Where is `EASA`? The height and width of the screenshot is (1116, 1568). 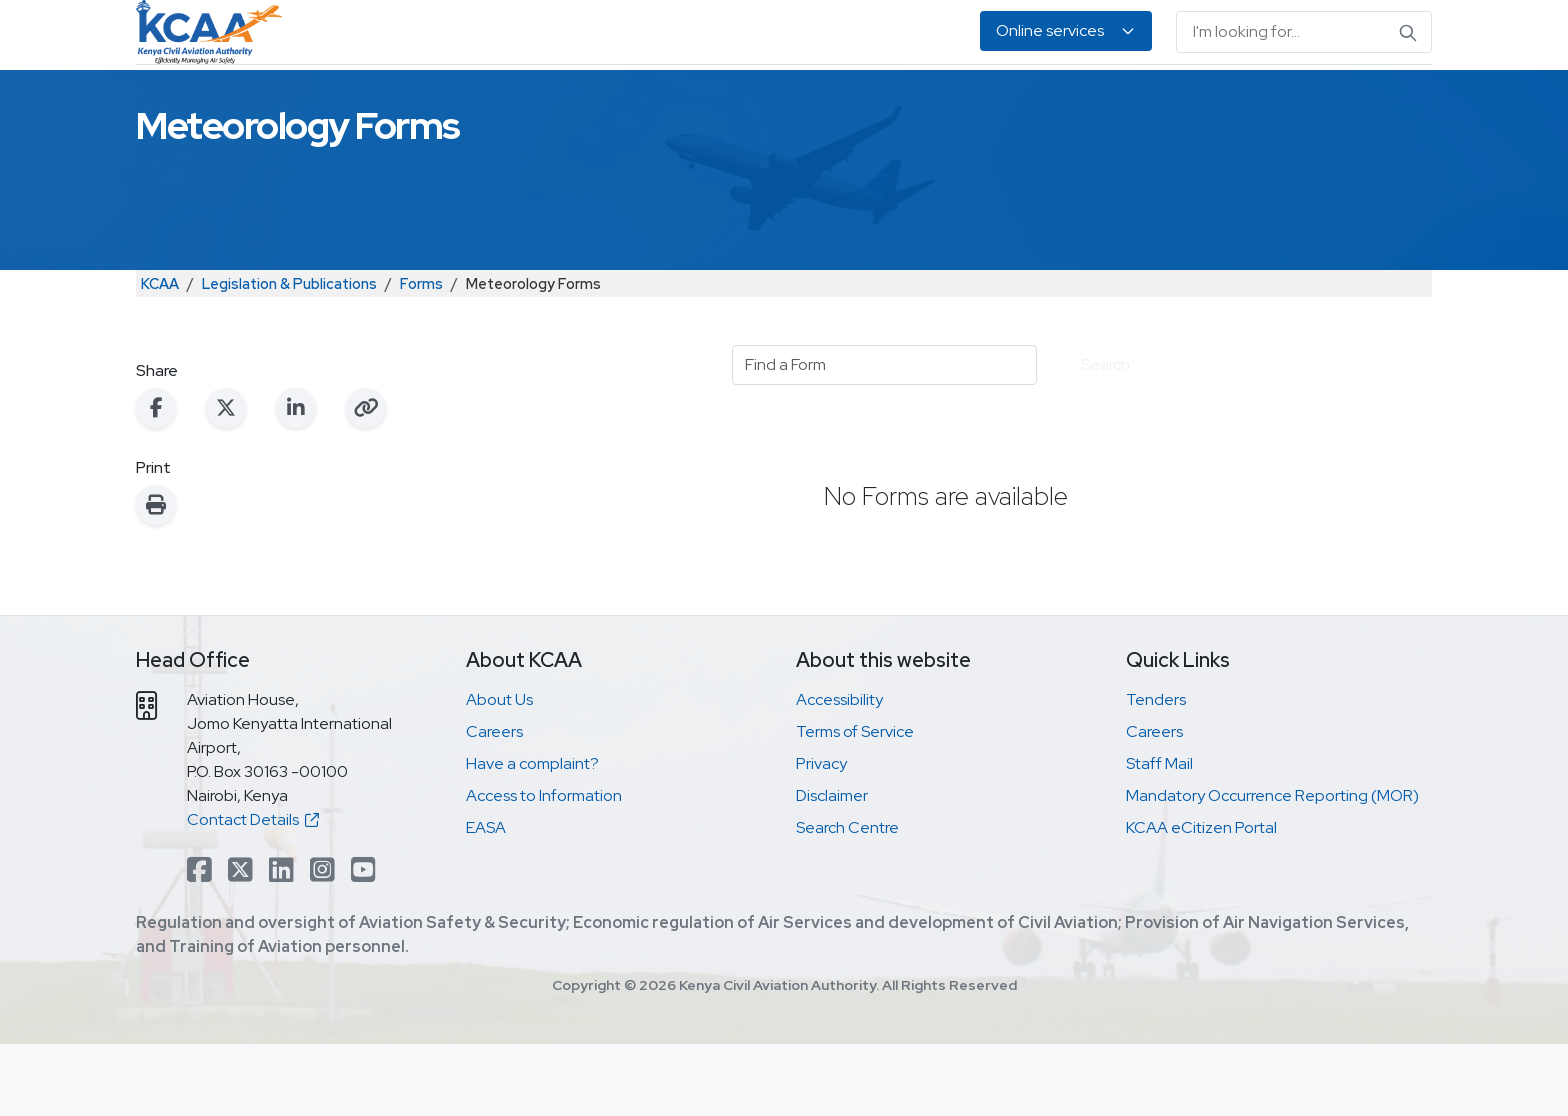 EASA is located at coordinates (1156, 100).